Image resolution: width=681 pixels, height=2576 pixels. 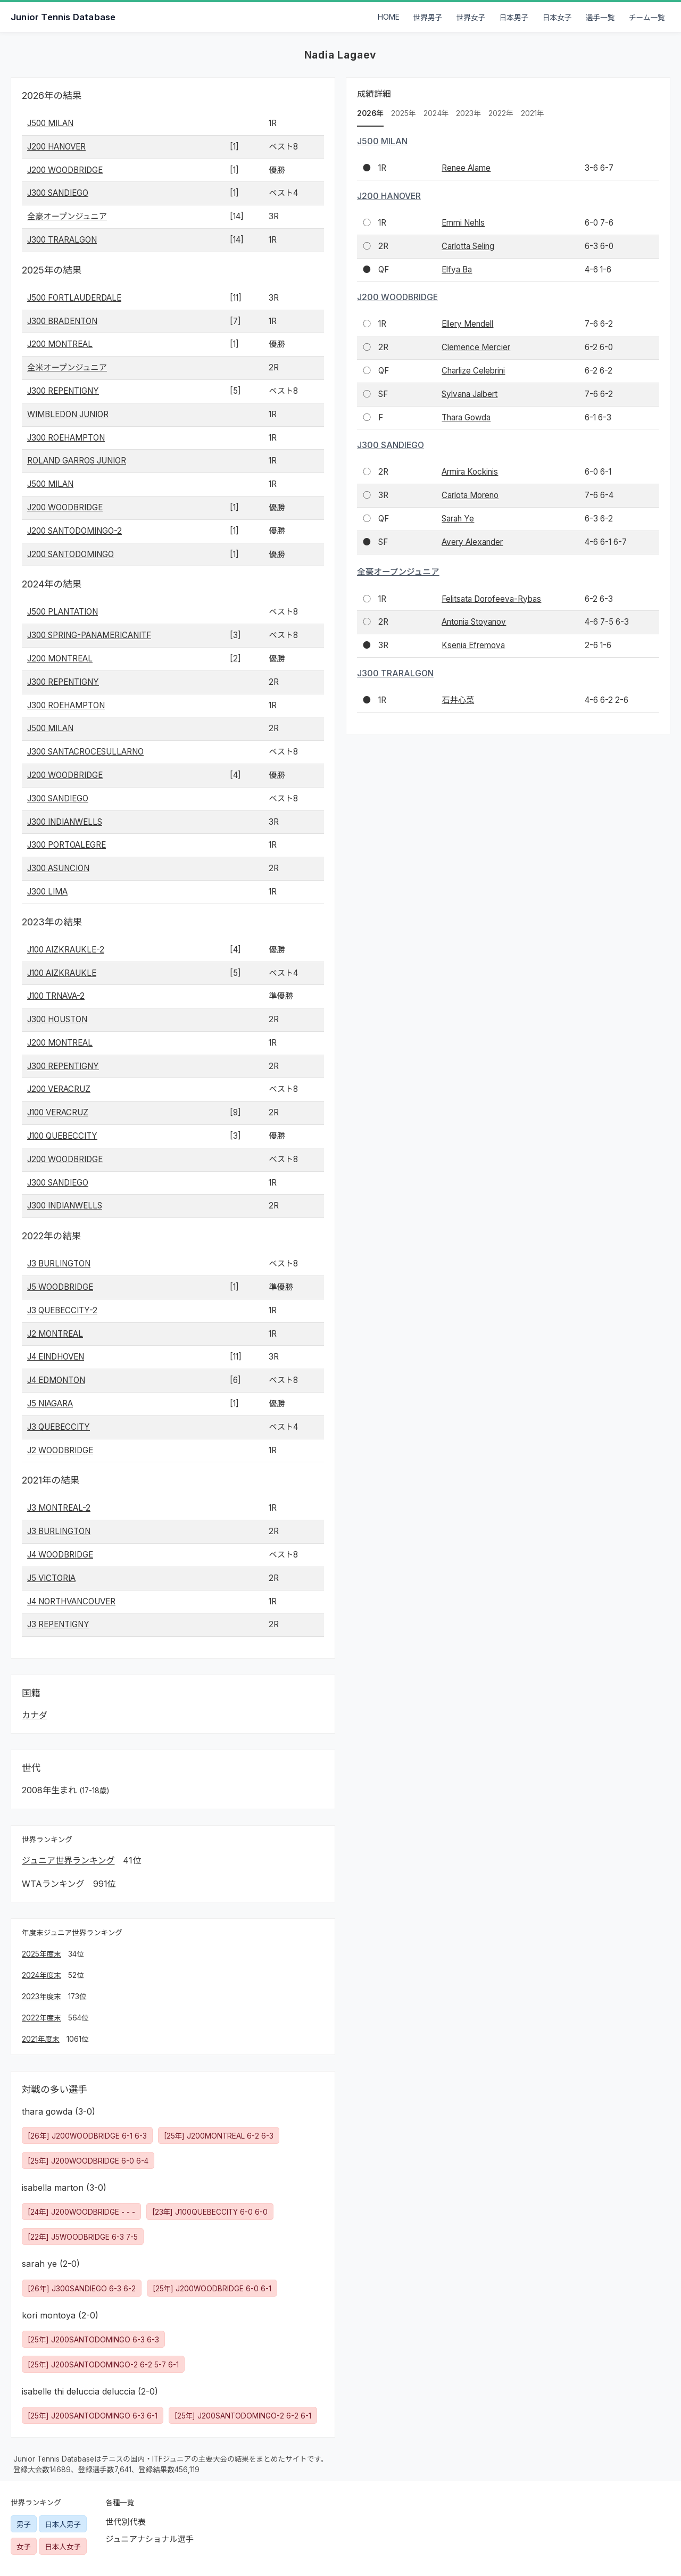 I want to click on ジュニアナショナル選手, so click(x=149, y=2539).